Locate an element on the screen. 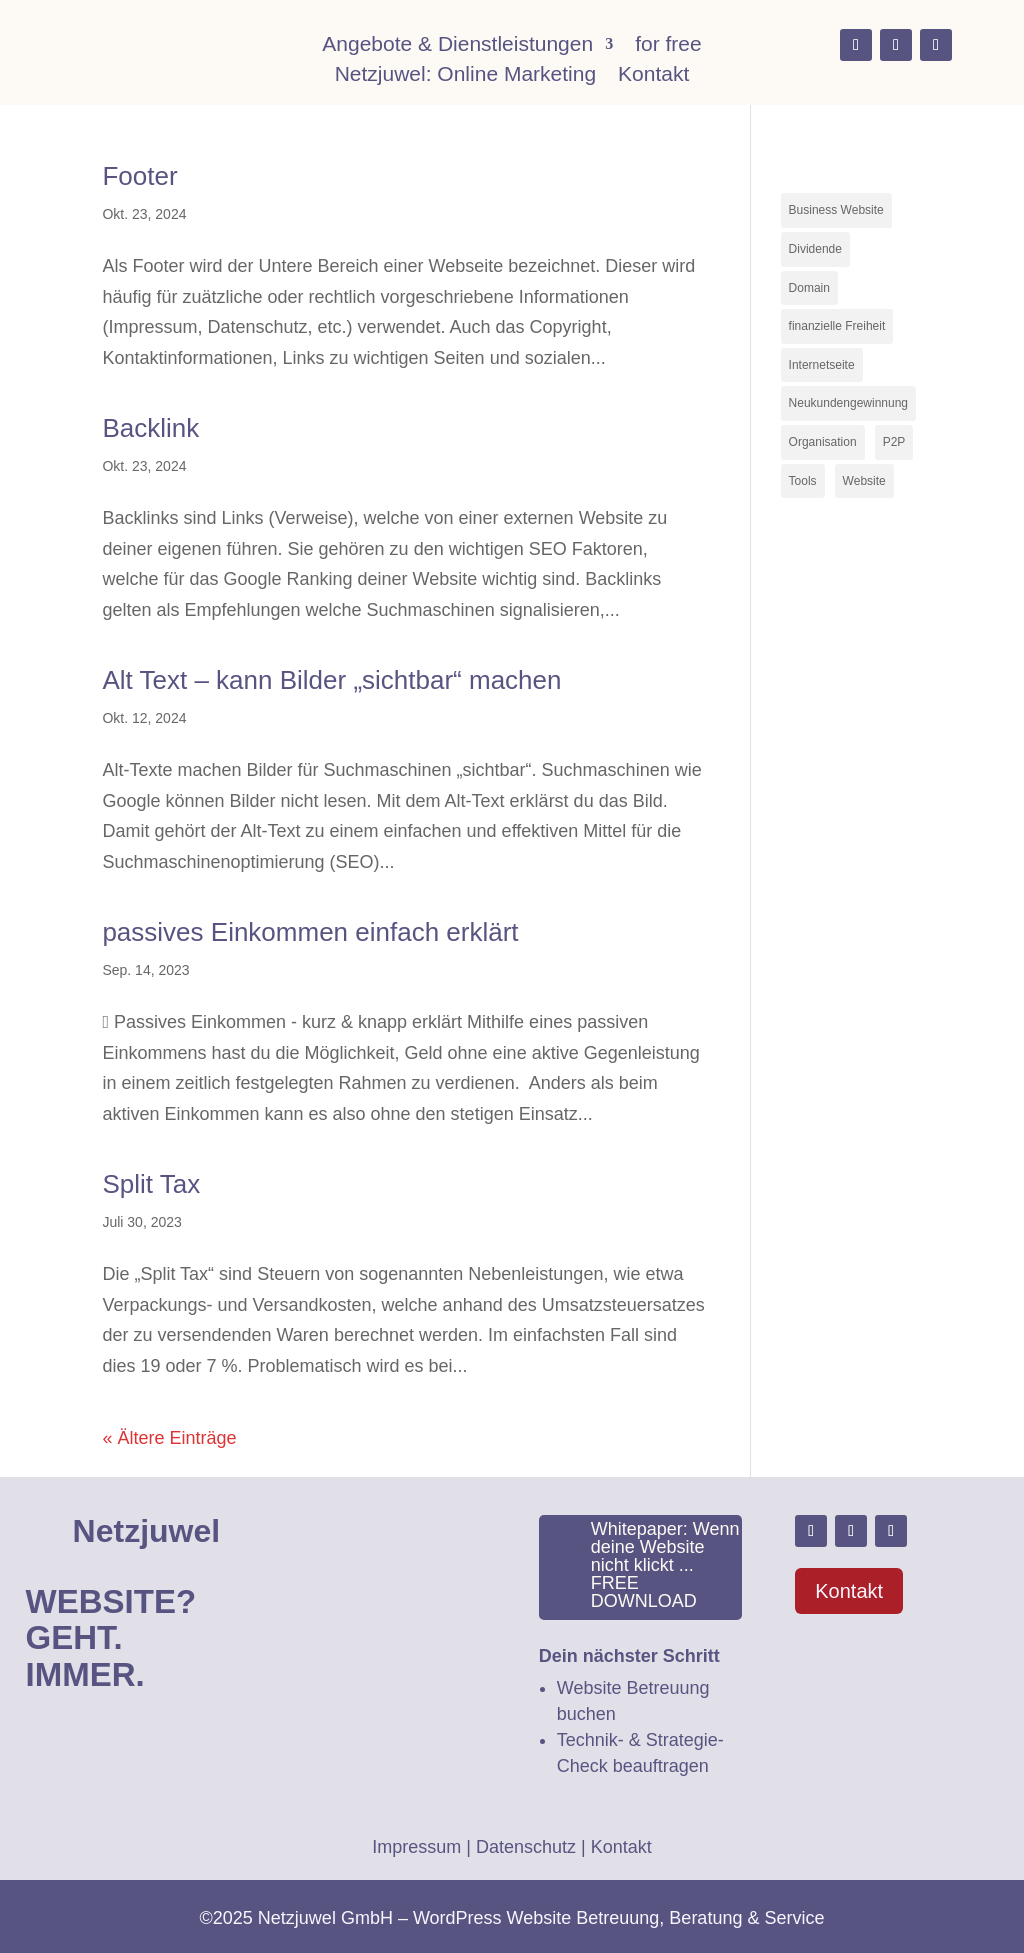  Domain [Domain (1 Eintrag)] is located at coordinates (809, 288).